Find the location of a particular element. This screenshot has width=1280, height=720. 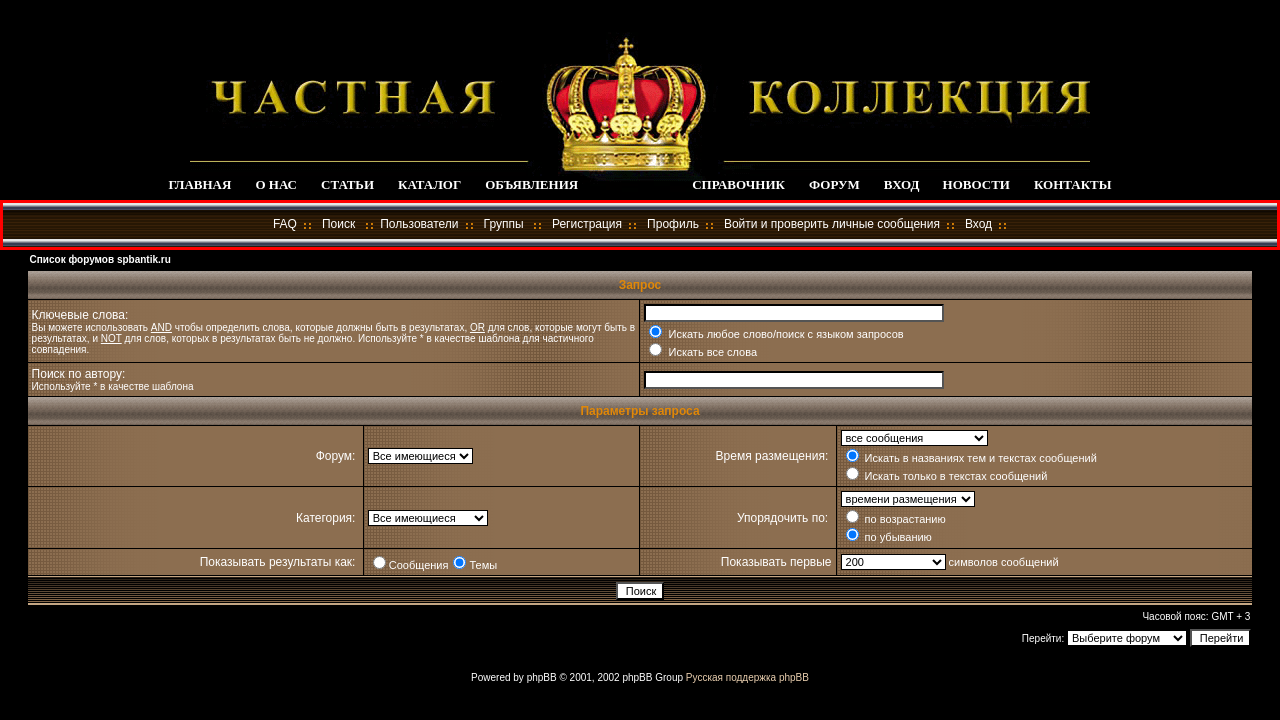

СПРАВОЧНИК is located at coordinates (738, 184).